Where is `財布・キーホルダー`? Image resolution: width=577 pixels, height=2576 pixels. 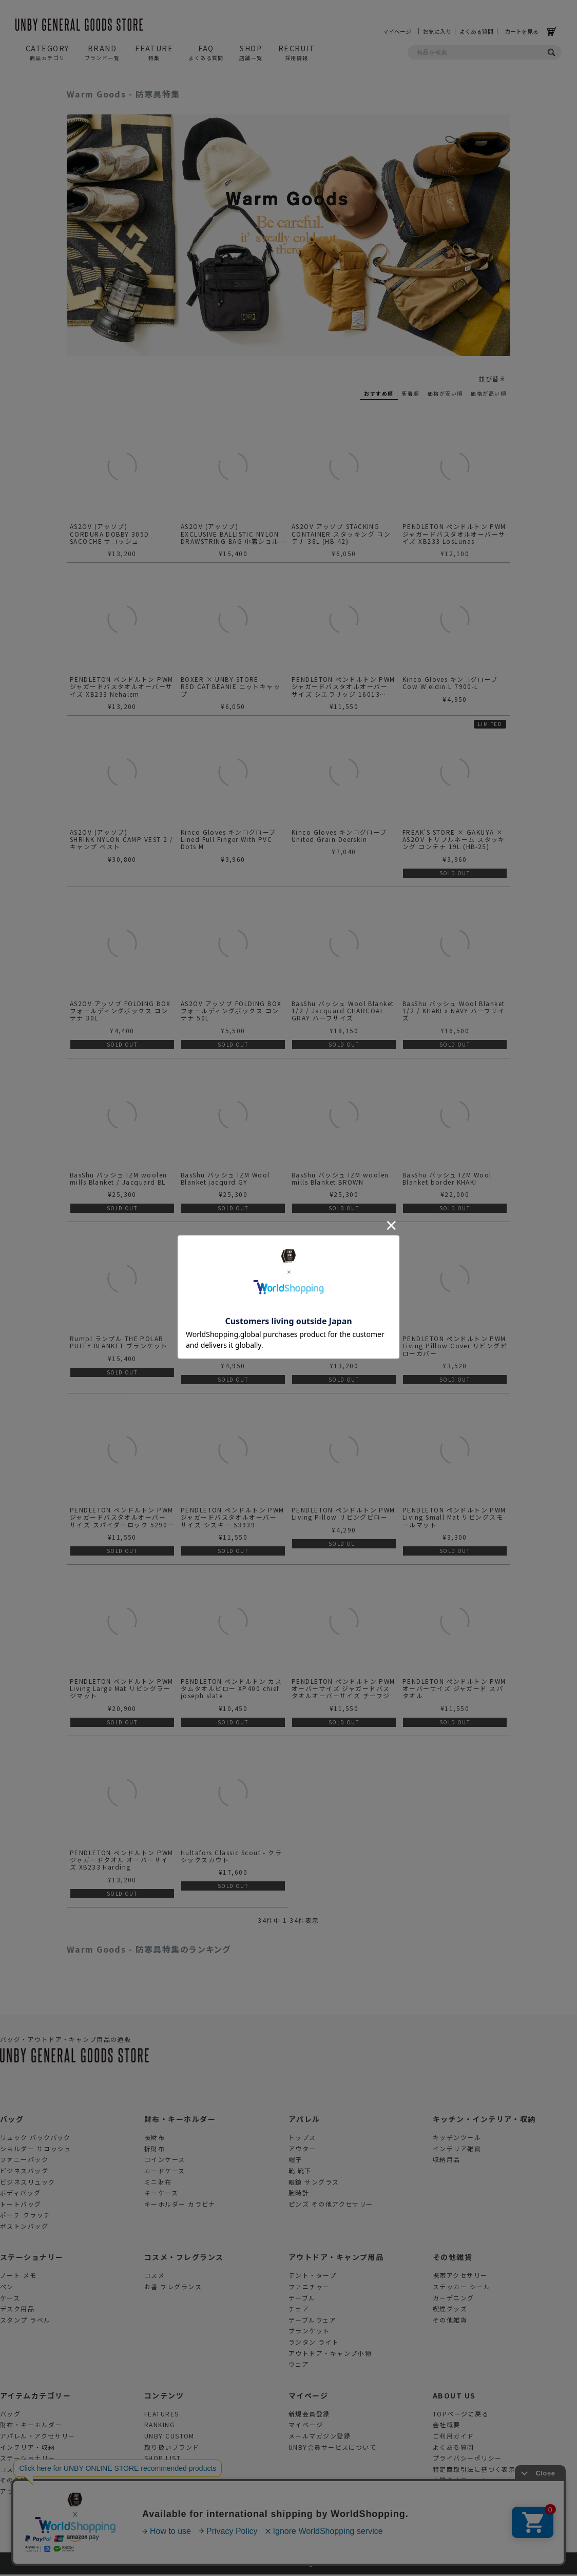 財布・キーホルダー is located at coordinates (180, 2120).